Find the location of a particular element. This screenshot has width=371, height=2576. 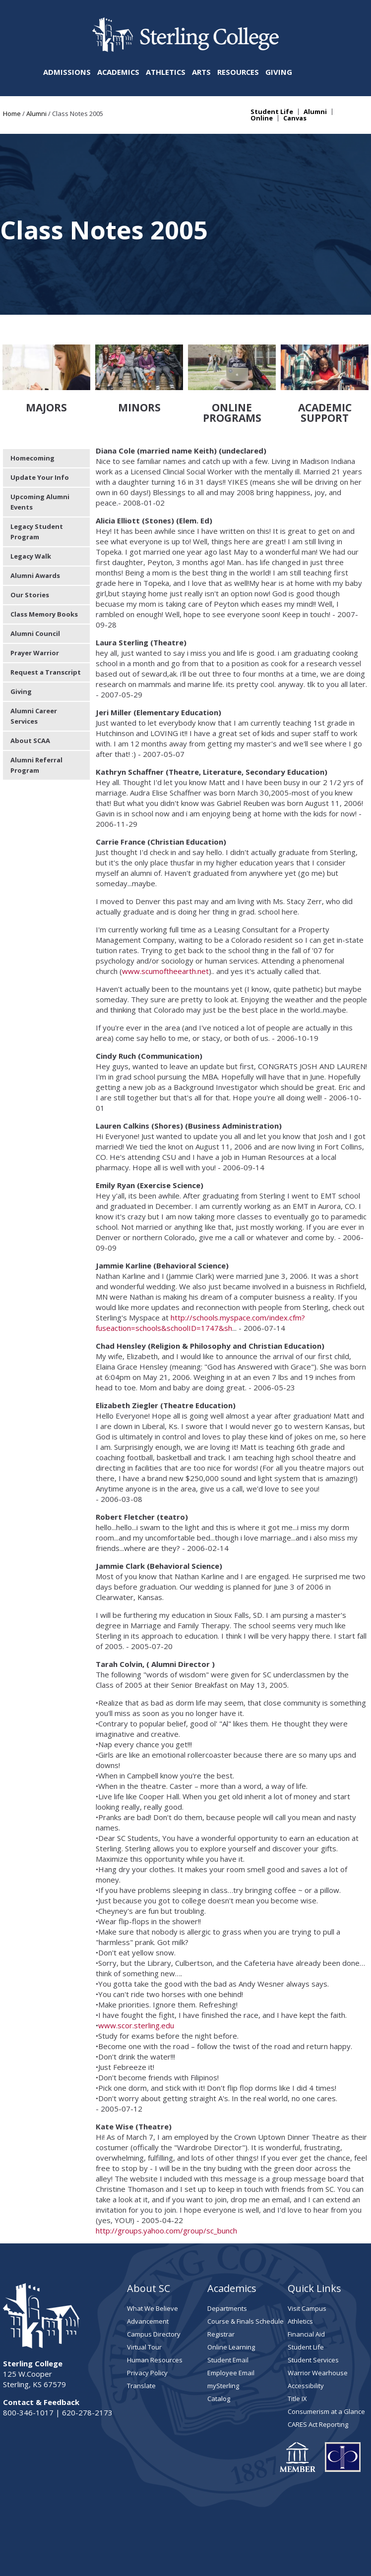

Virtual Tour is located at coordinates (144, 2290).